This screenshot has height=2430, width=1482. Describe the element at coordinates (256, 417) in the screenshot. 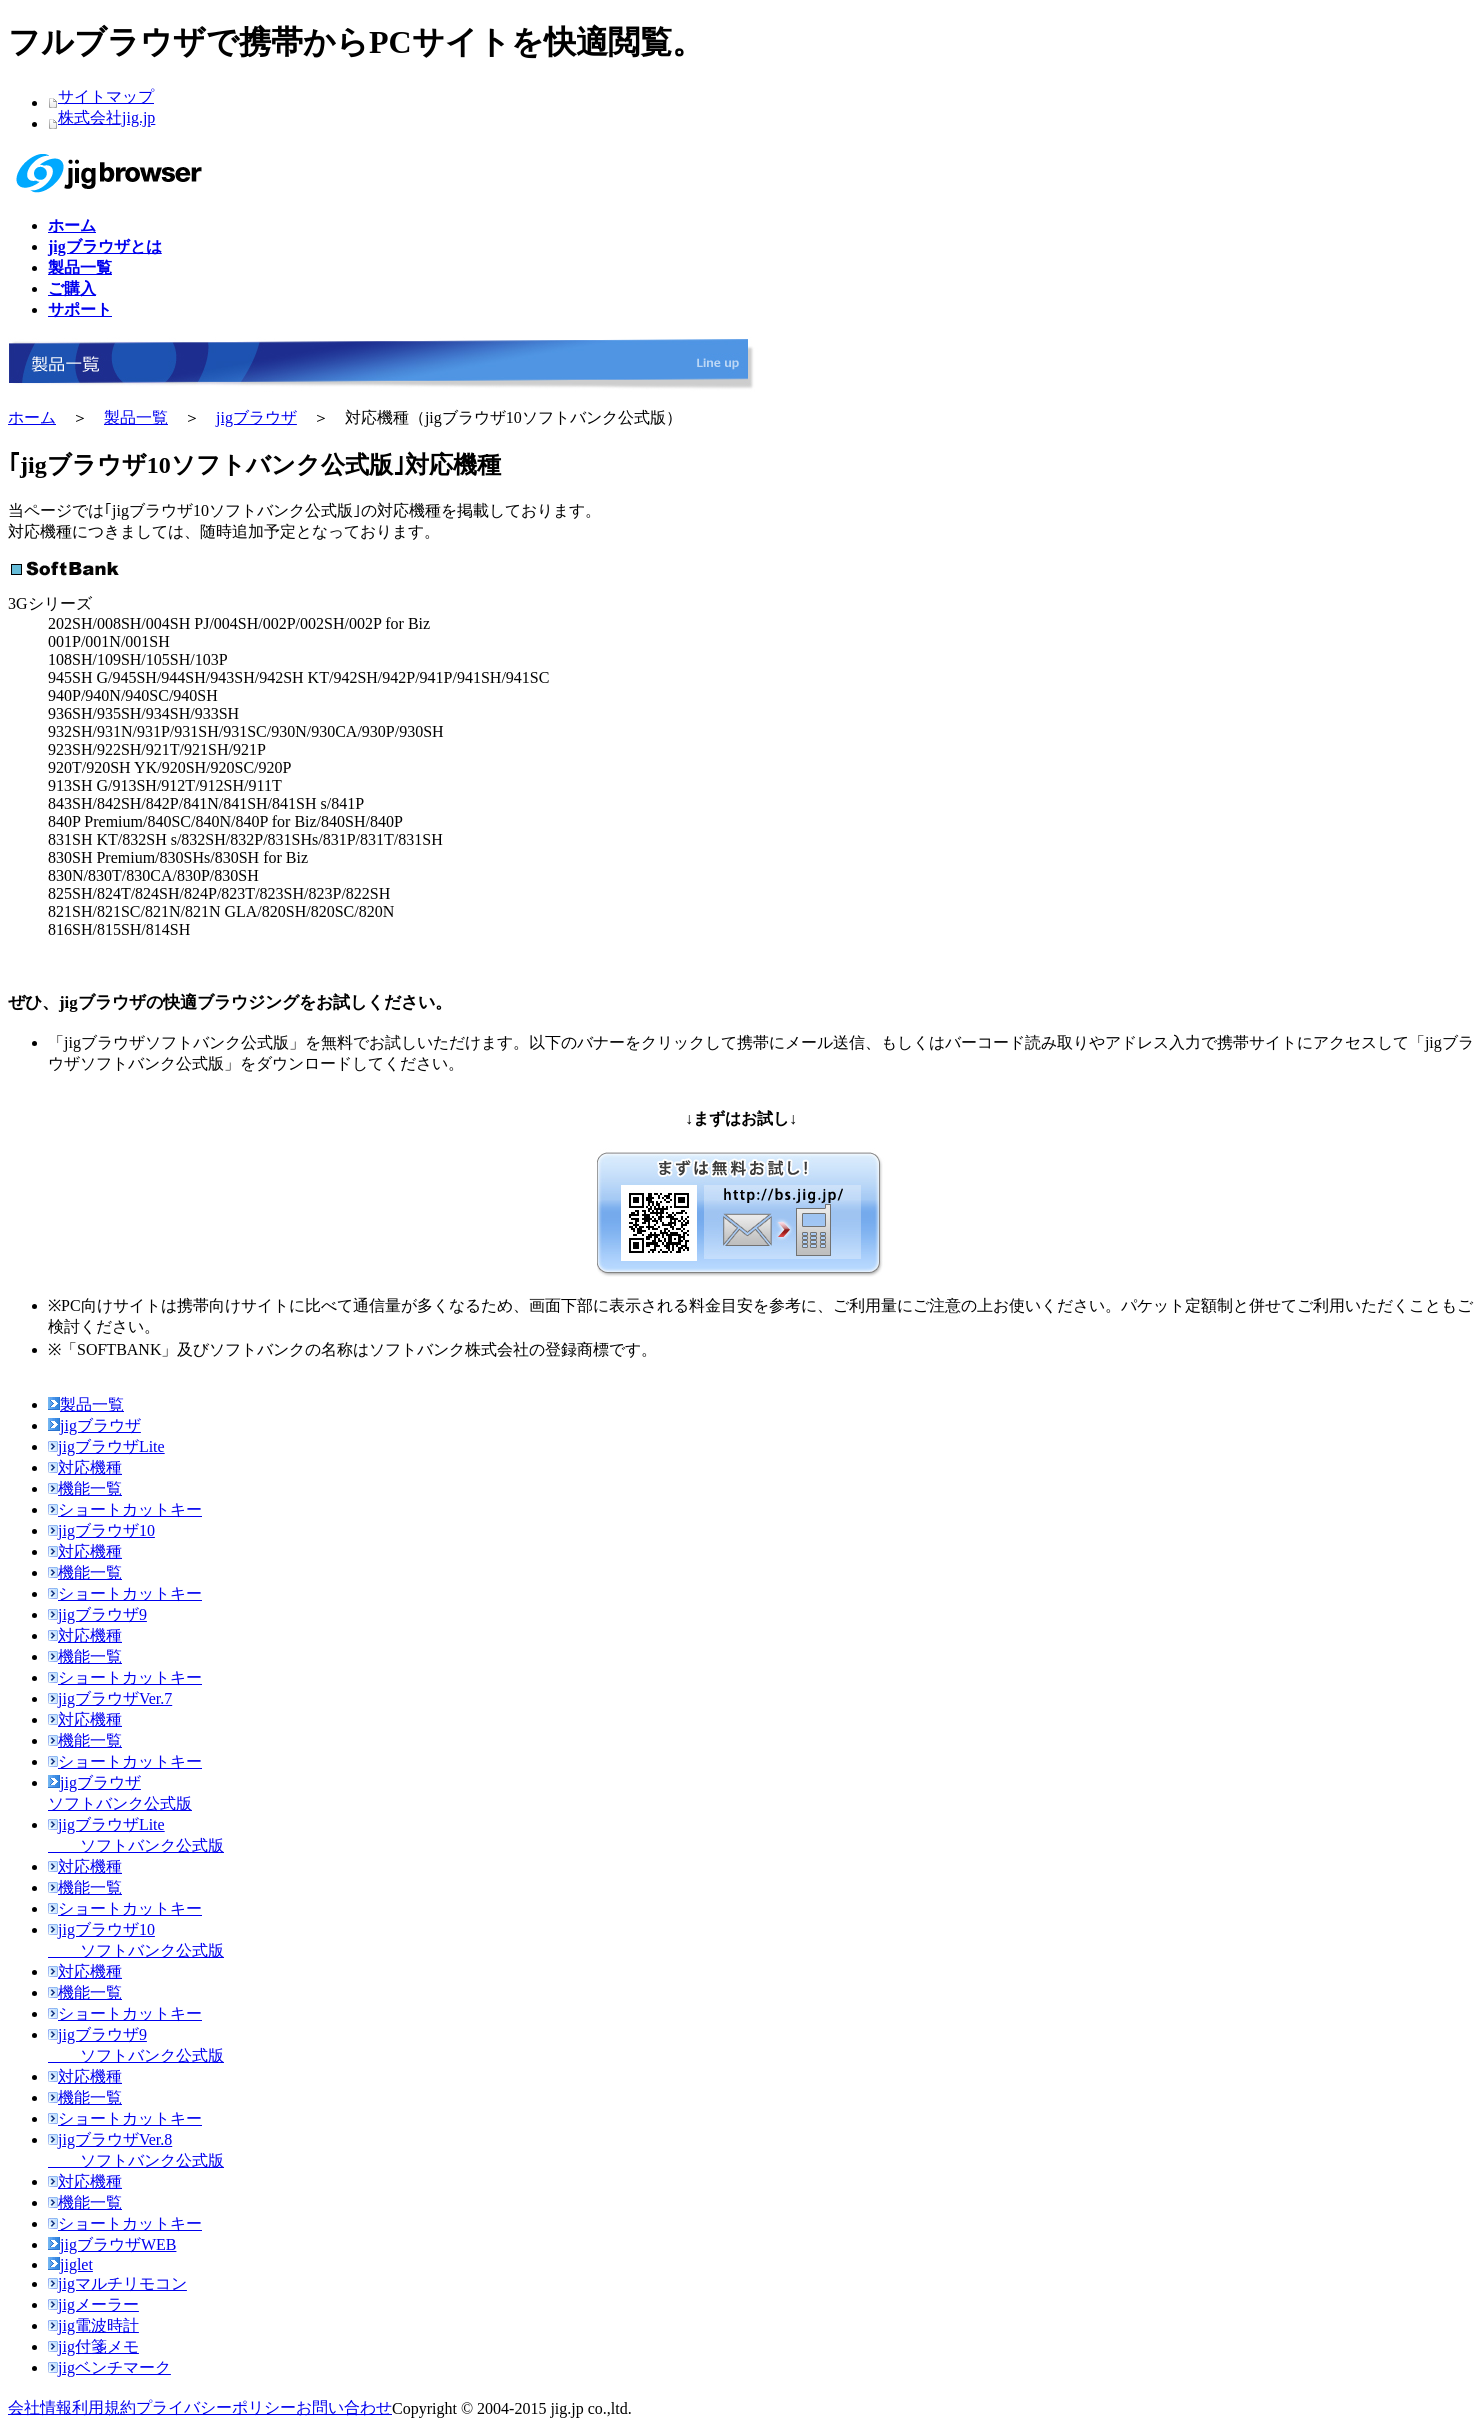

I see `jigブラウザ` at that location.